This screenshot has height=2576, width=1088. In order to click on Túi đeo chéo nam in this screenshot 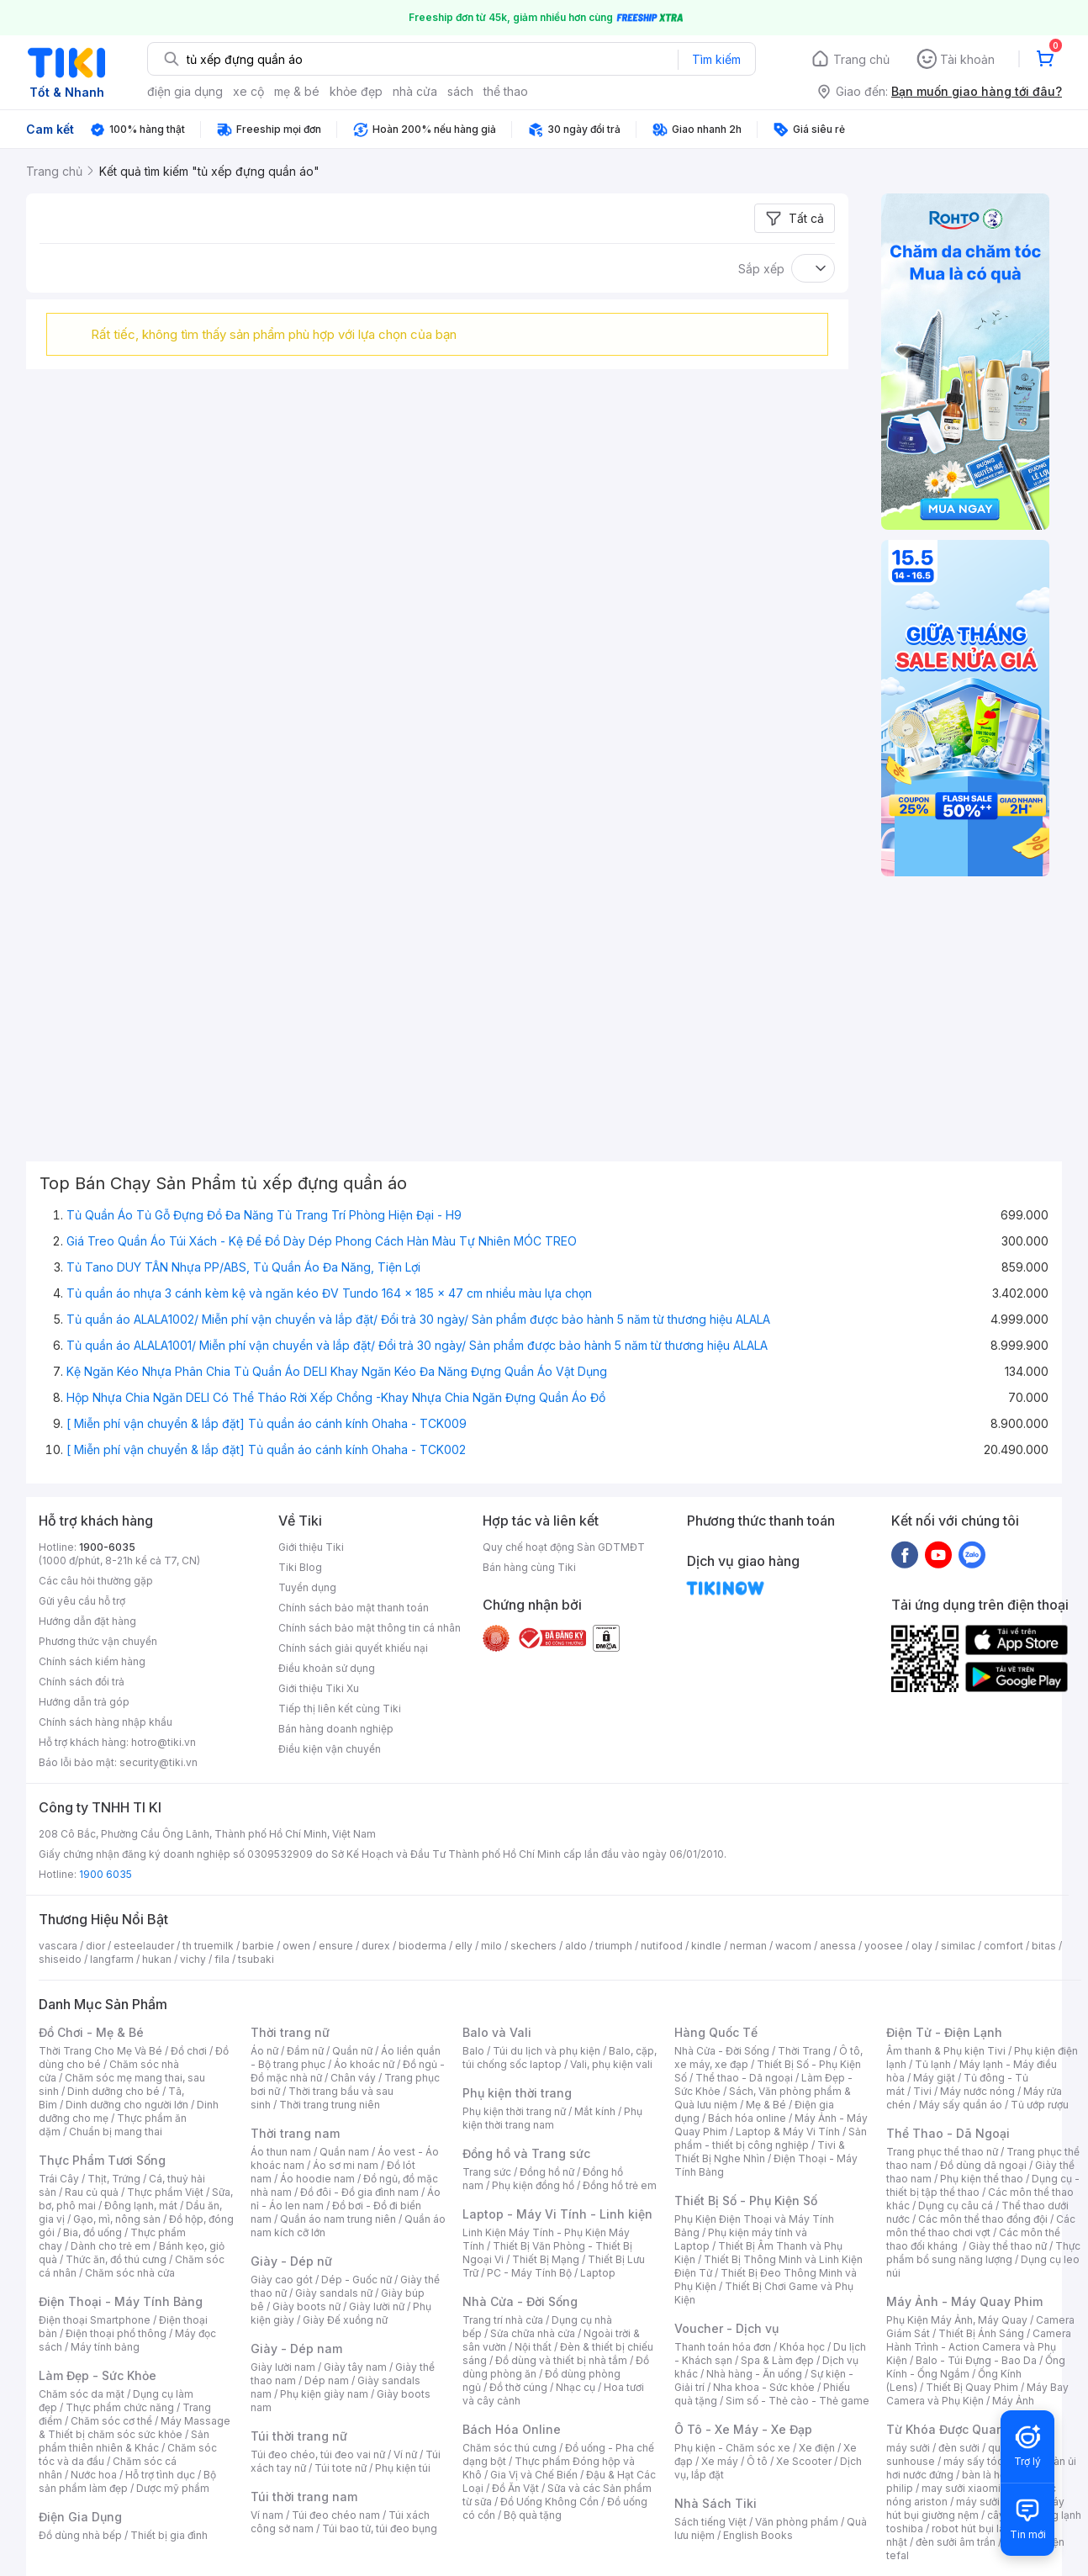, I will do `click(336, 2515)`.